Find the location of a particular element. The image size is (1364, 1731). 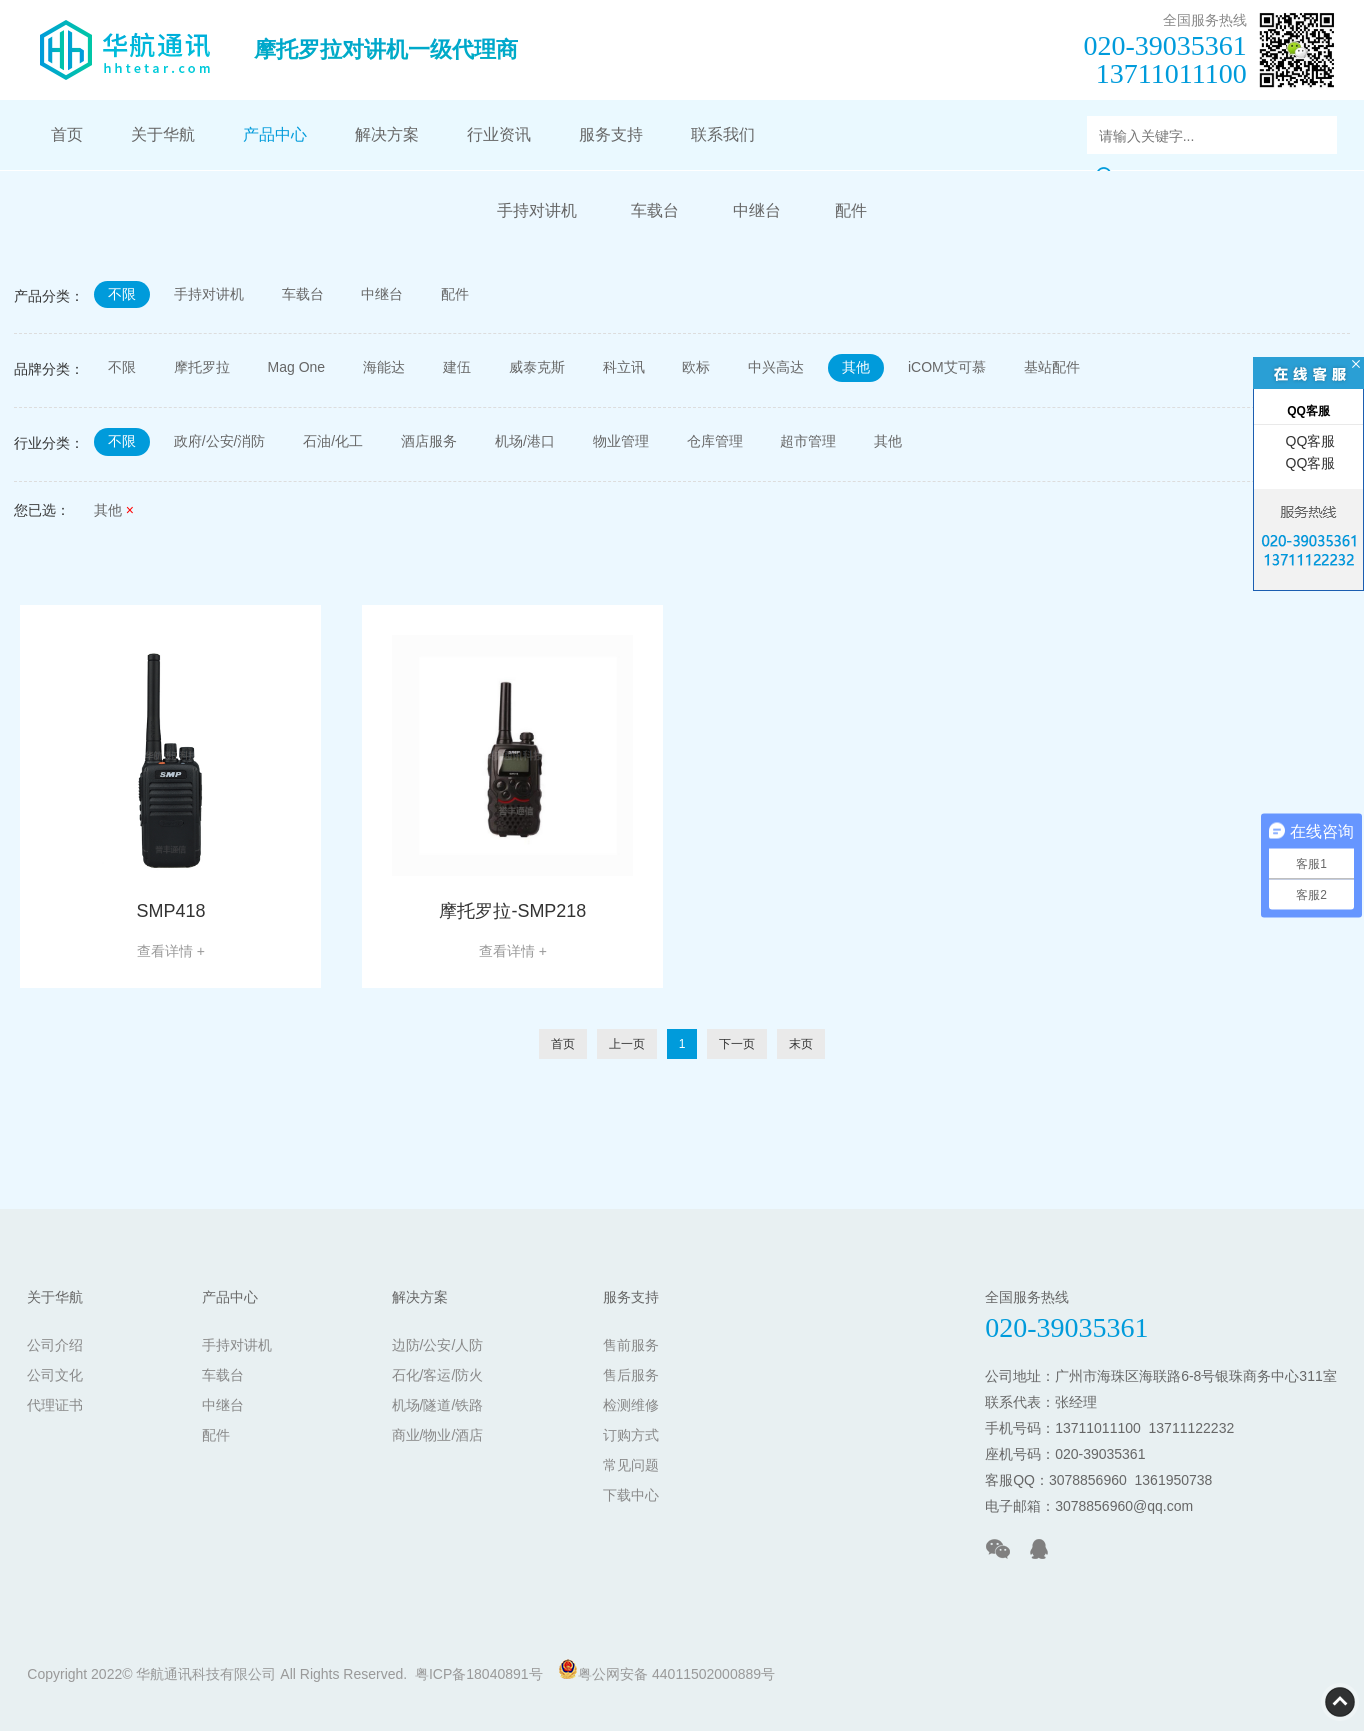

政府/公安/消防 is located at coordinates (220, 442).